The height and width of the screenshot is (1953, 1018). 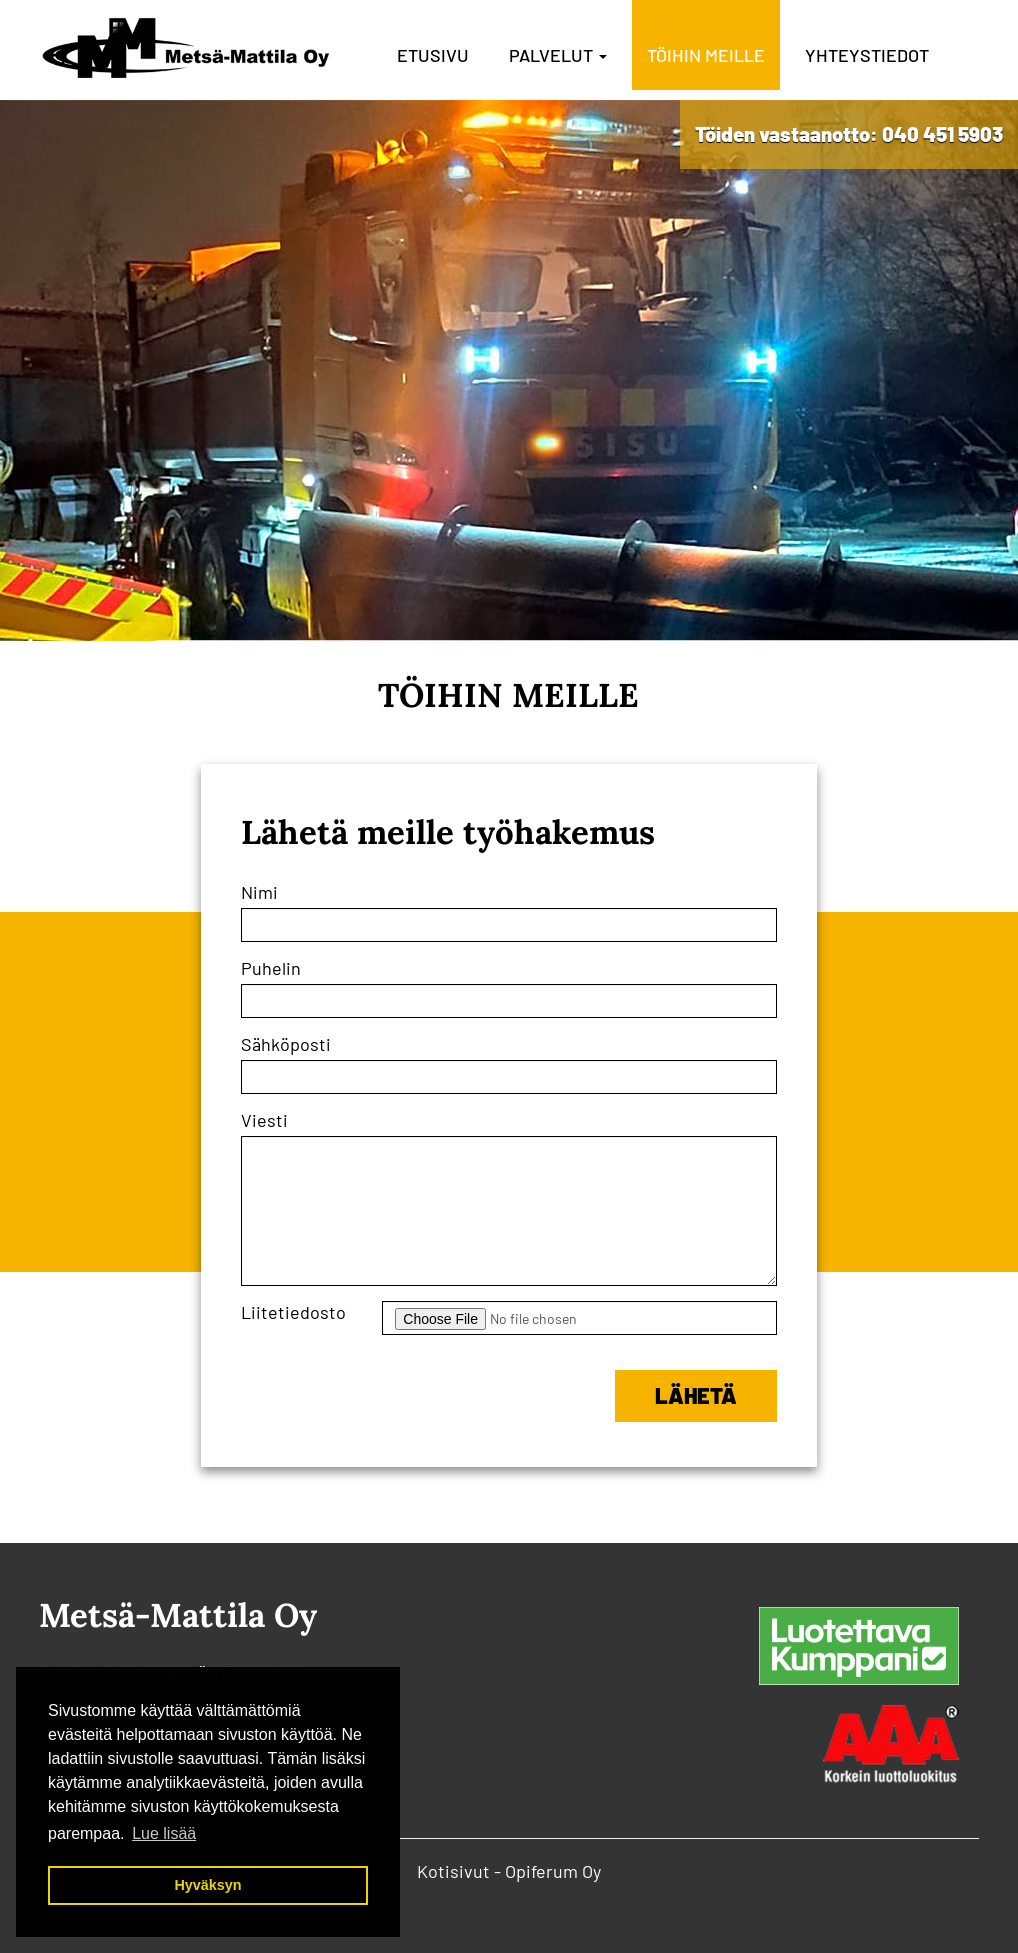 I want to click on Lue lisää [button], so click(x=164, y=1833).